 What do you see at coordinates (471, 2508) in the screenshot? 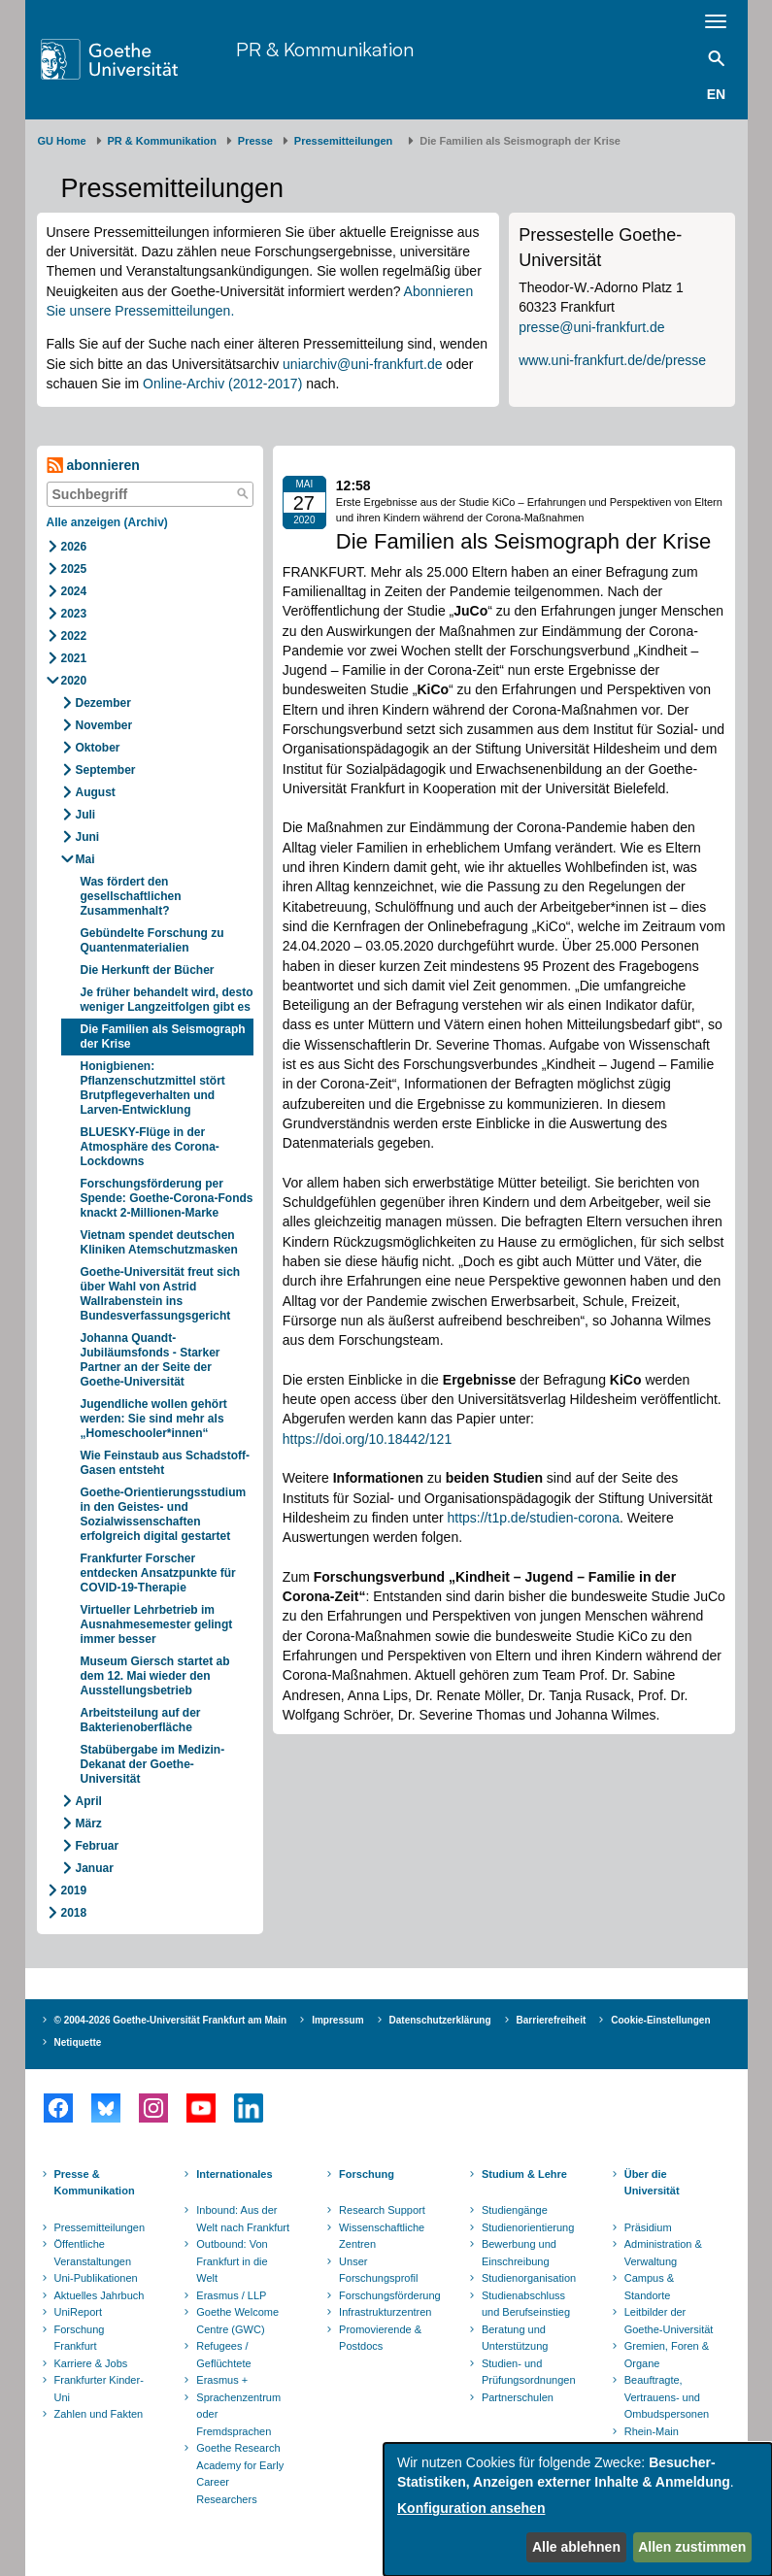
I see `Konfiguration ansehen` at bounding box center [471, 2508].